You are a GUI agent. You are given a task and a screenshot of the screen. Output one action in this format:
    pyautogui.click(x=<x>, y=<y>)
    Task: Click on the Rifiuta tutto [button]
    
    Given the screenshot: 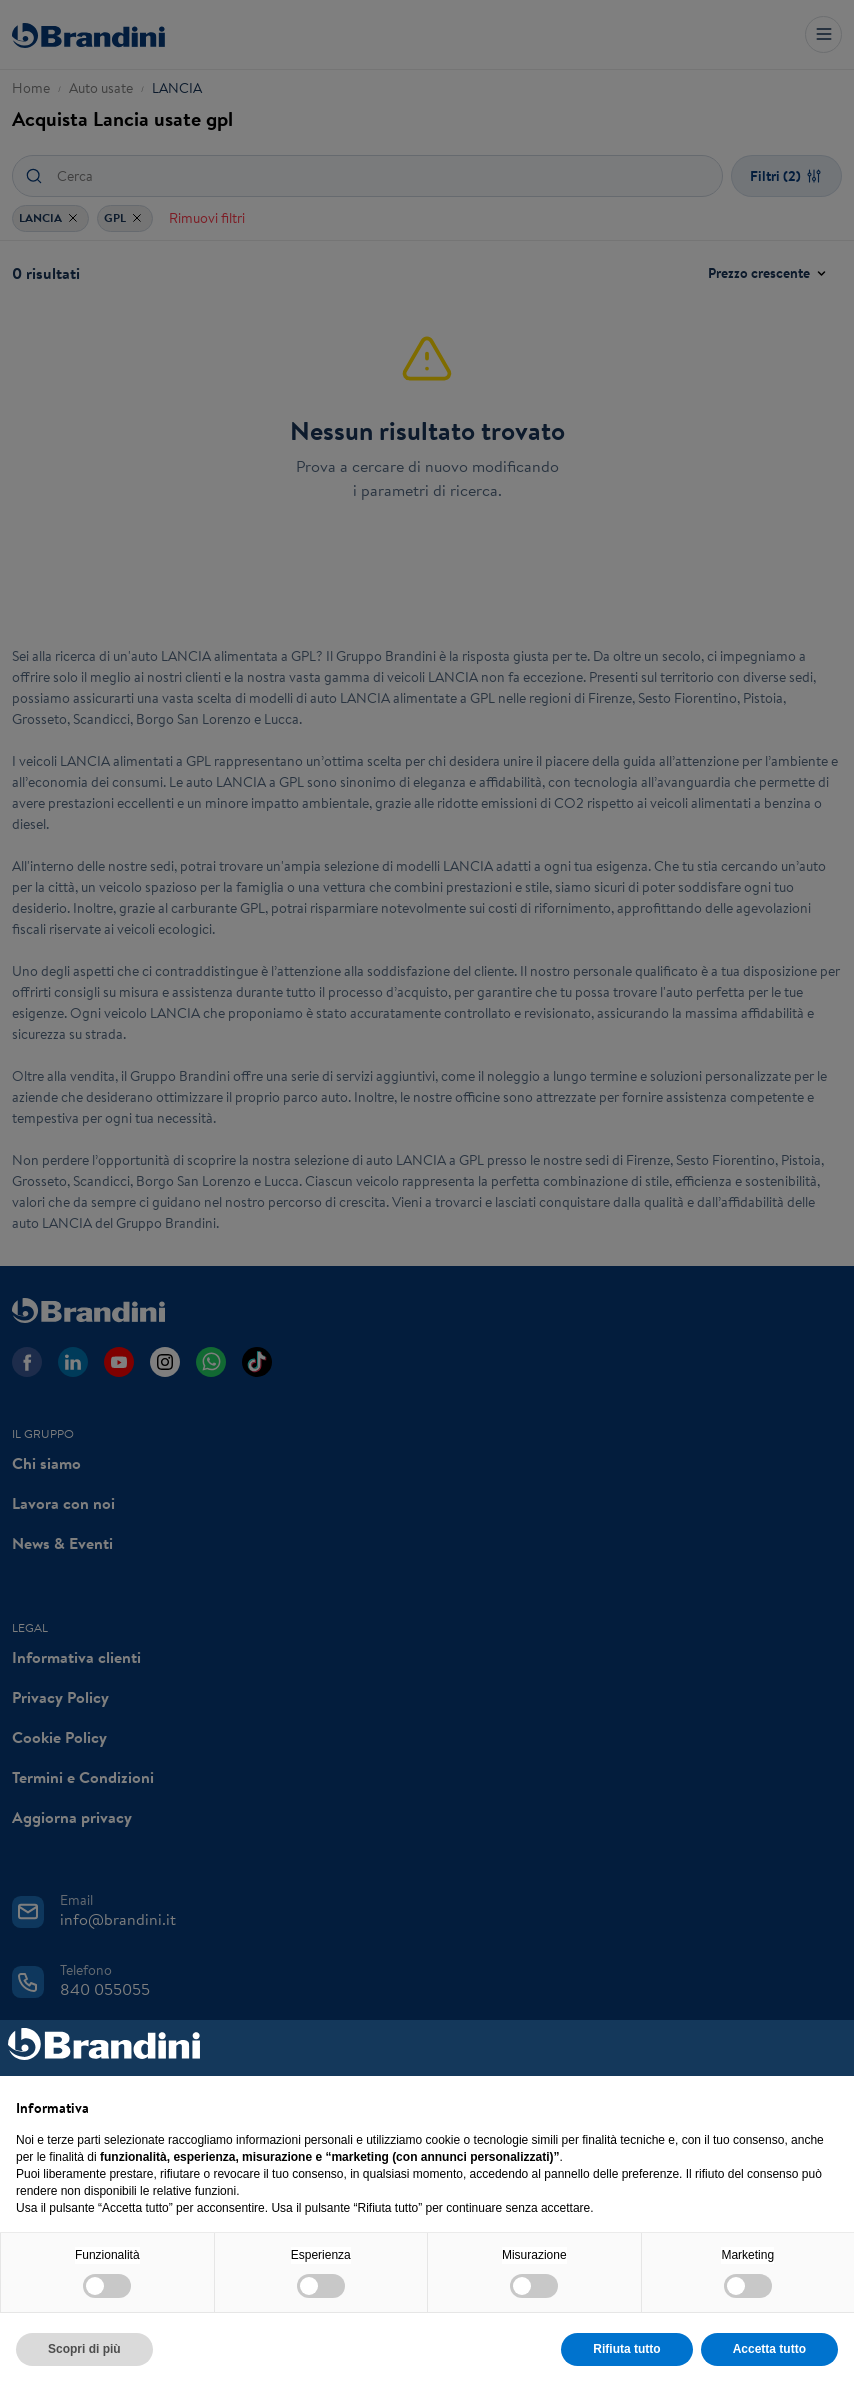 What is the action you would take?
    pyautogui.click(x=626, y=2349)
    